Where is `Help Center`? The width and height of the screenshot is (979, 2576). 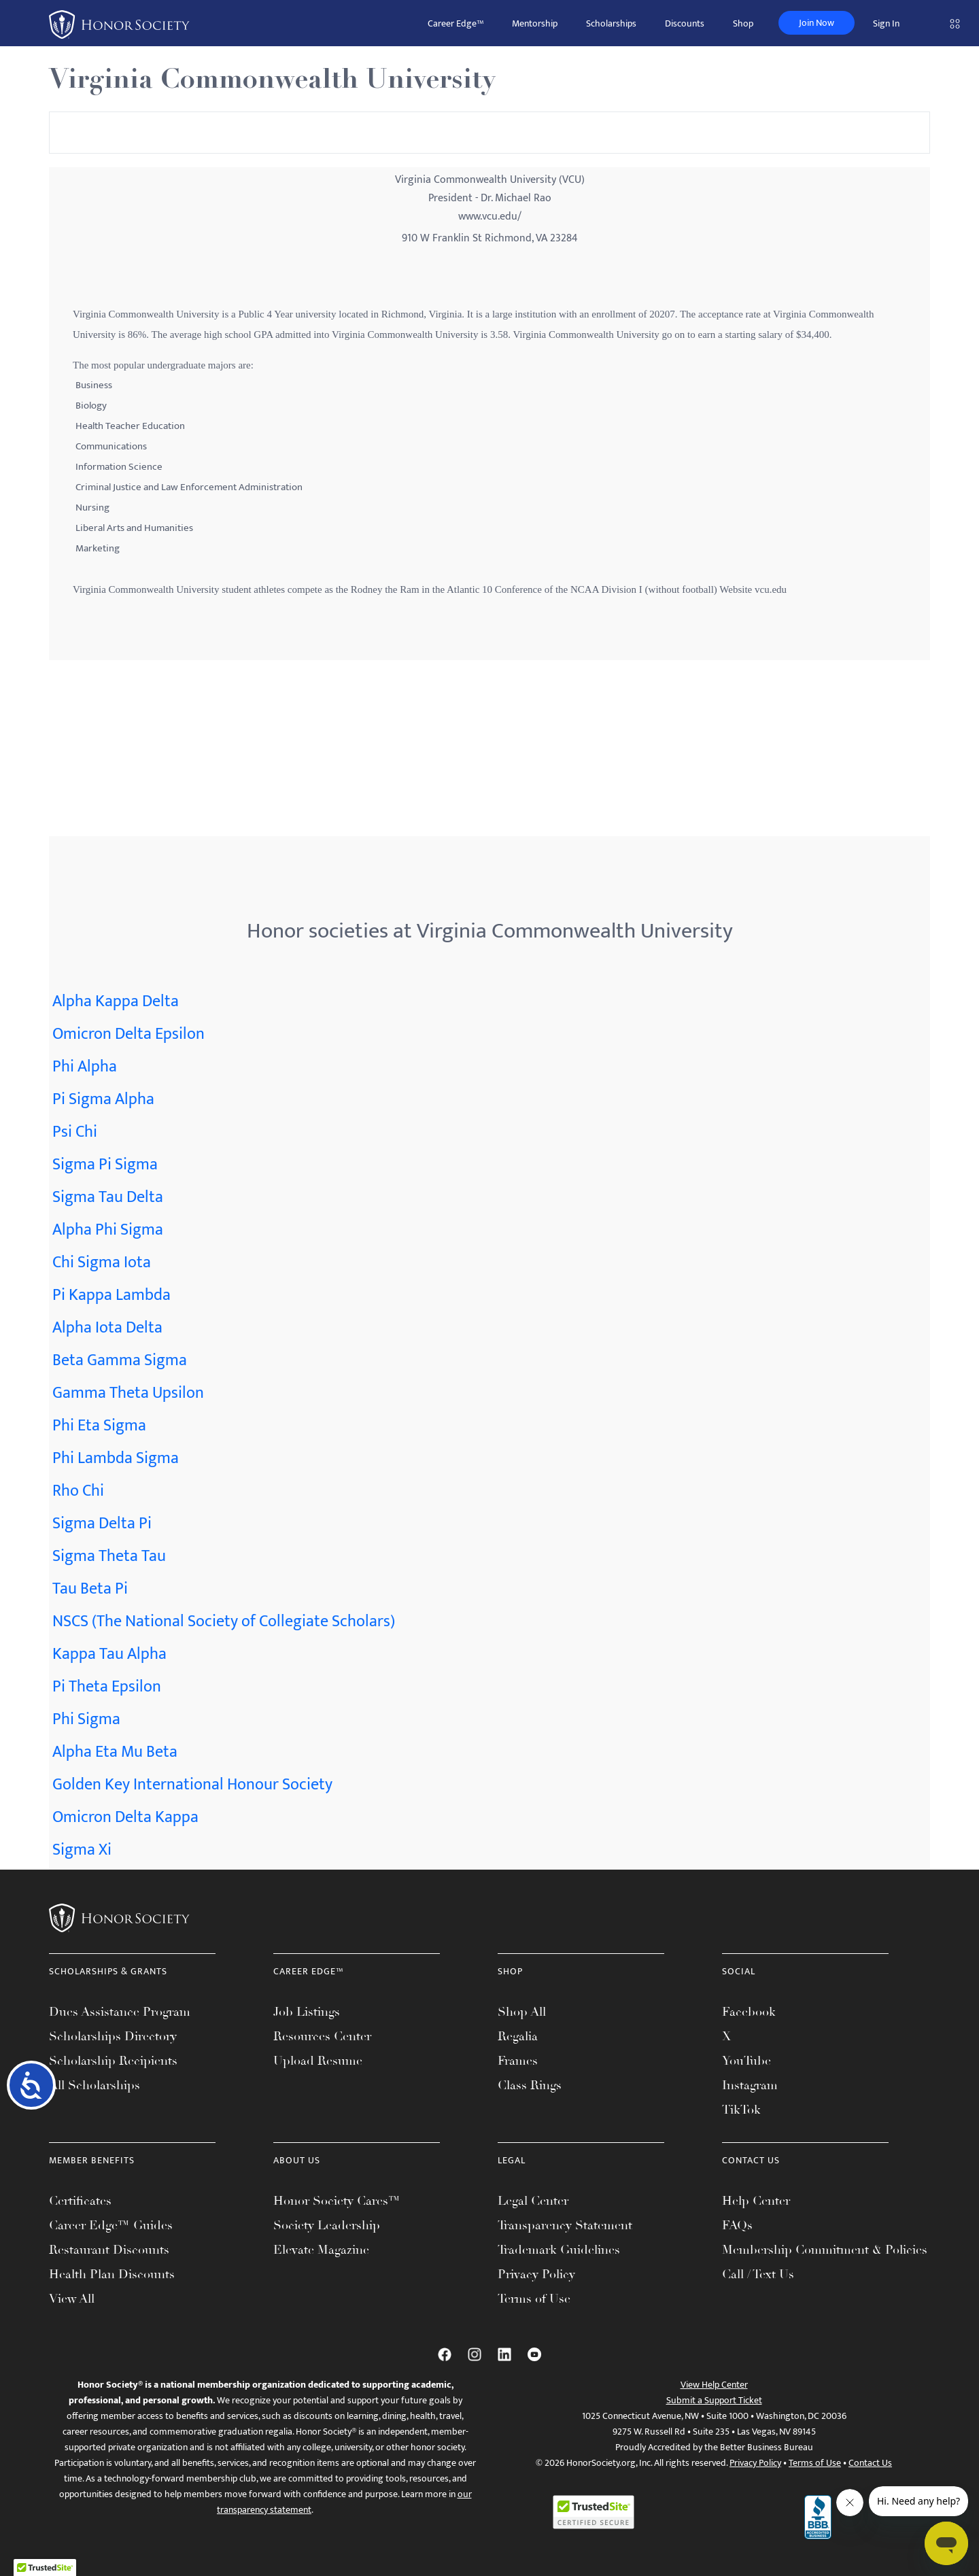 Help Center is located at coordinates (756, 2200).